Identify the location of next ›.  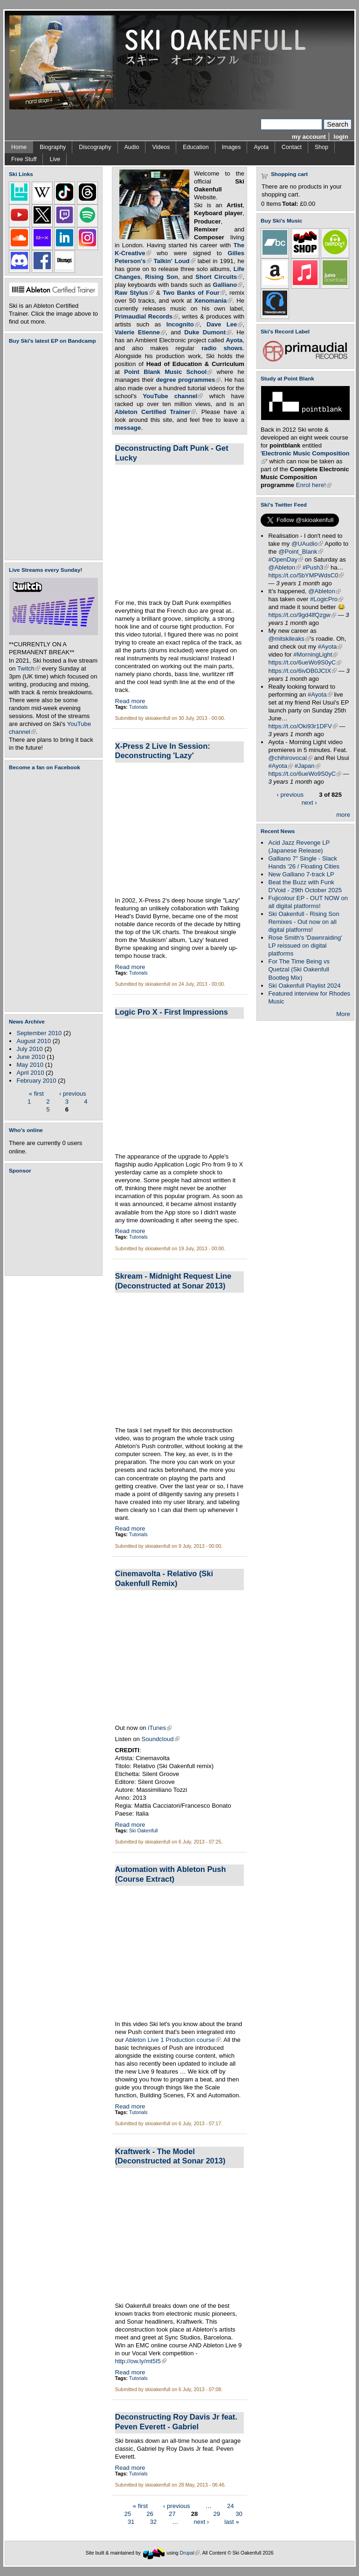
(201, 2521).